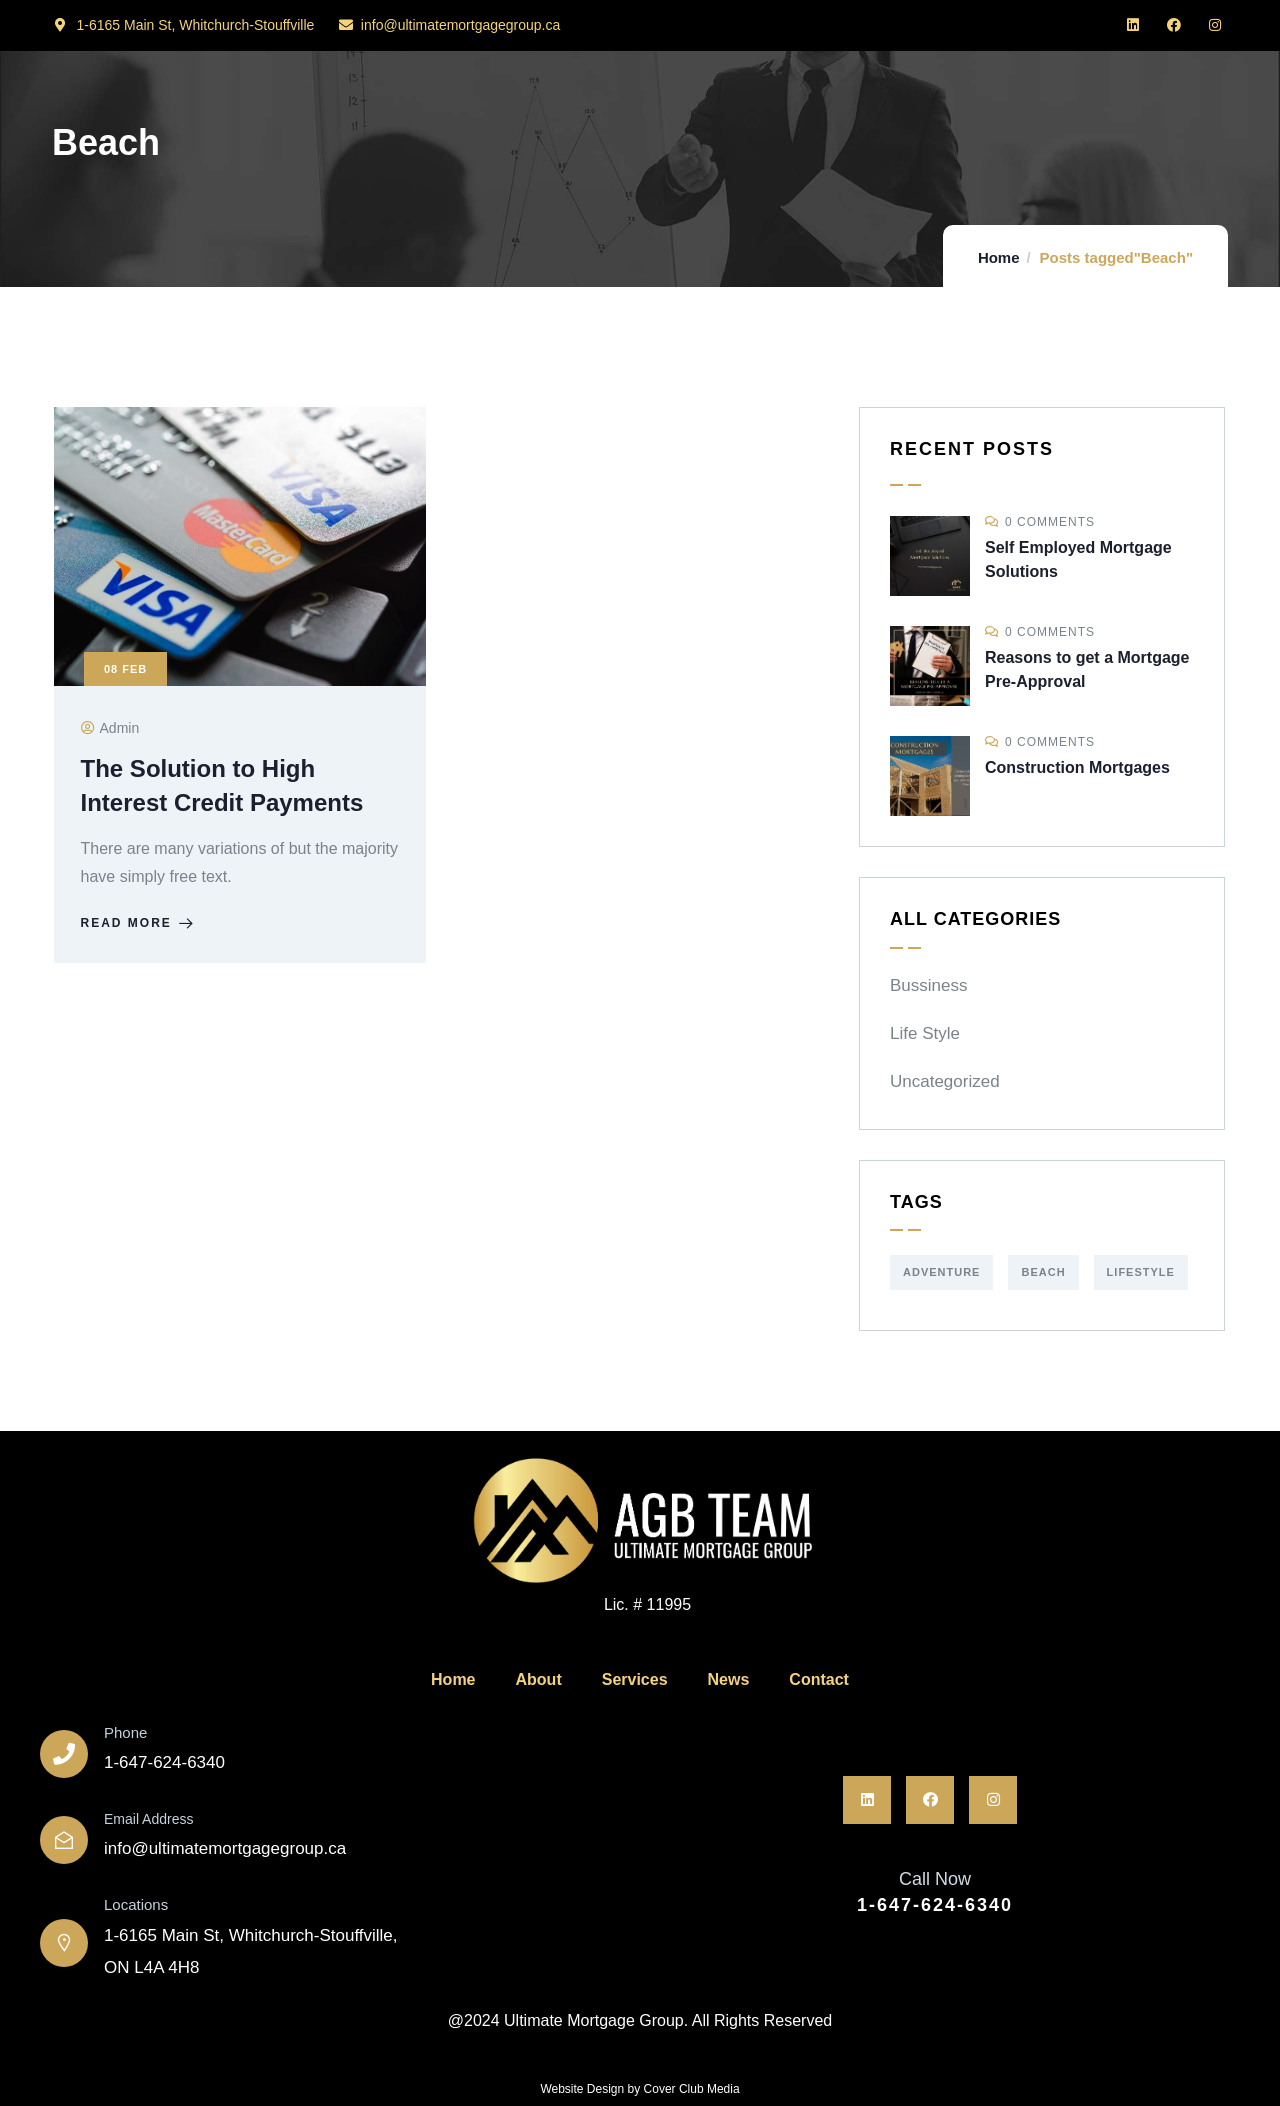 This screenshot has height=2106, width=1280. Describe the element at coordinates (819, 1679) in the screenshot. I see `Contact` at that location.